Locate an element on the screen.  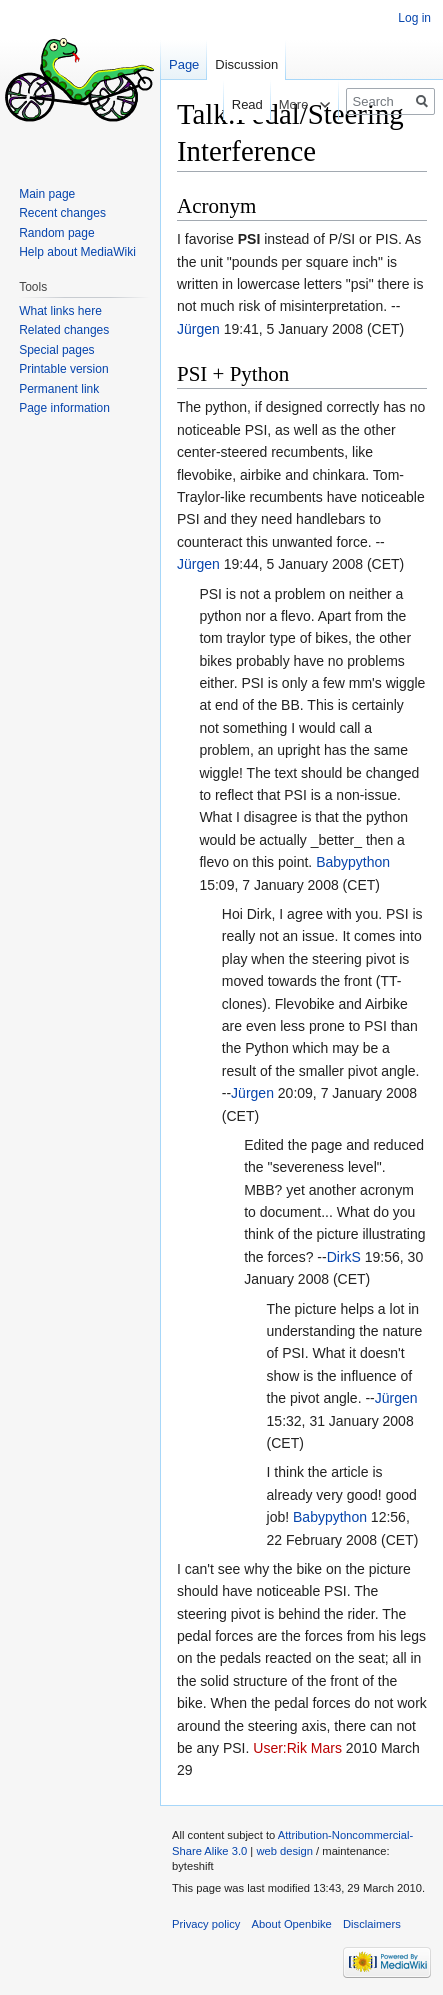
Related changes is located at coordinates (64, 330).